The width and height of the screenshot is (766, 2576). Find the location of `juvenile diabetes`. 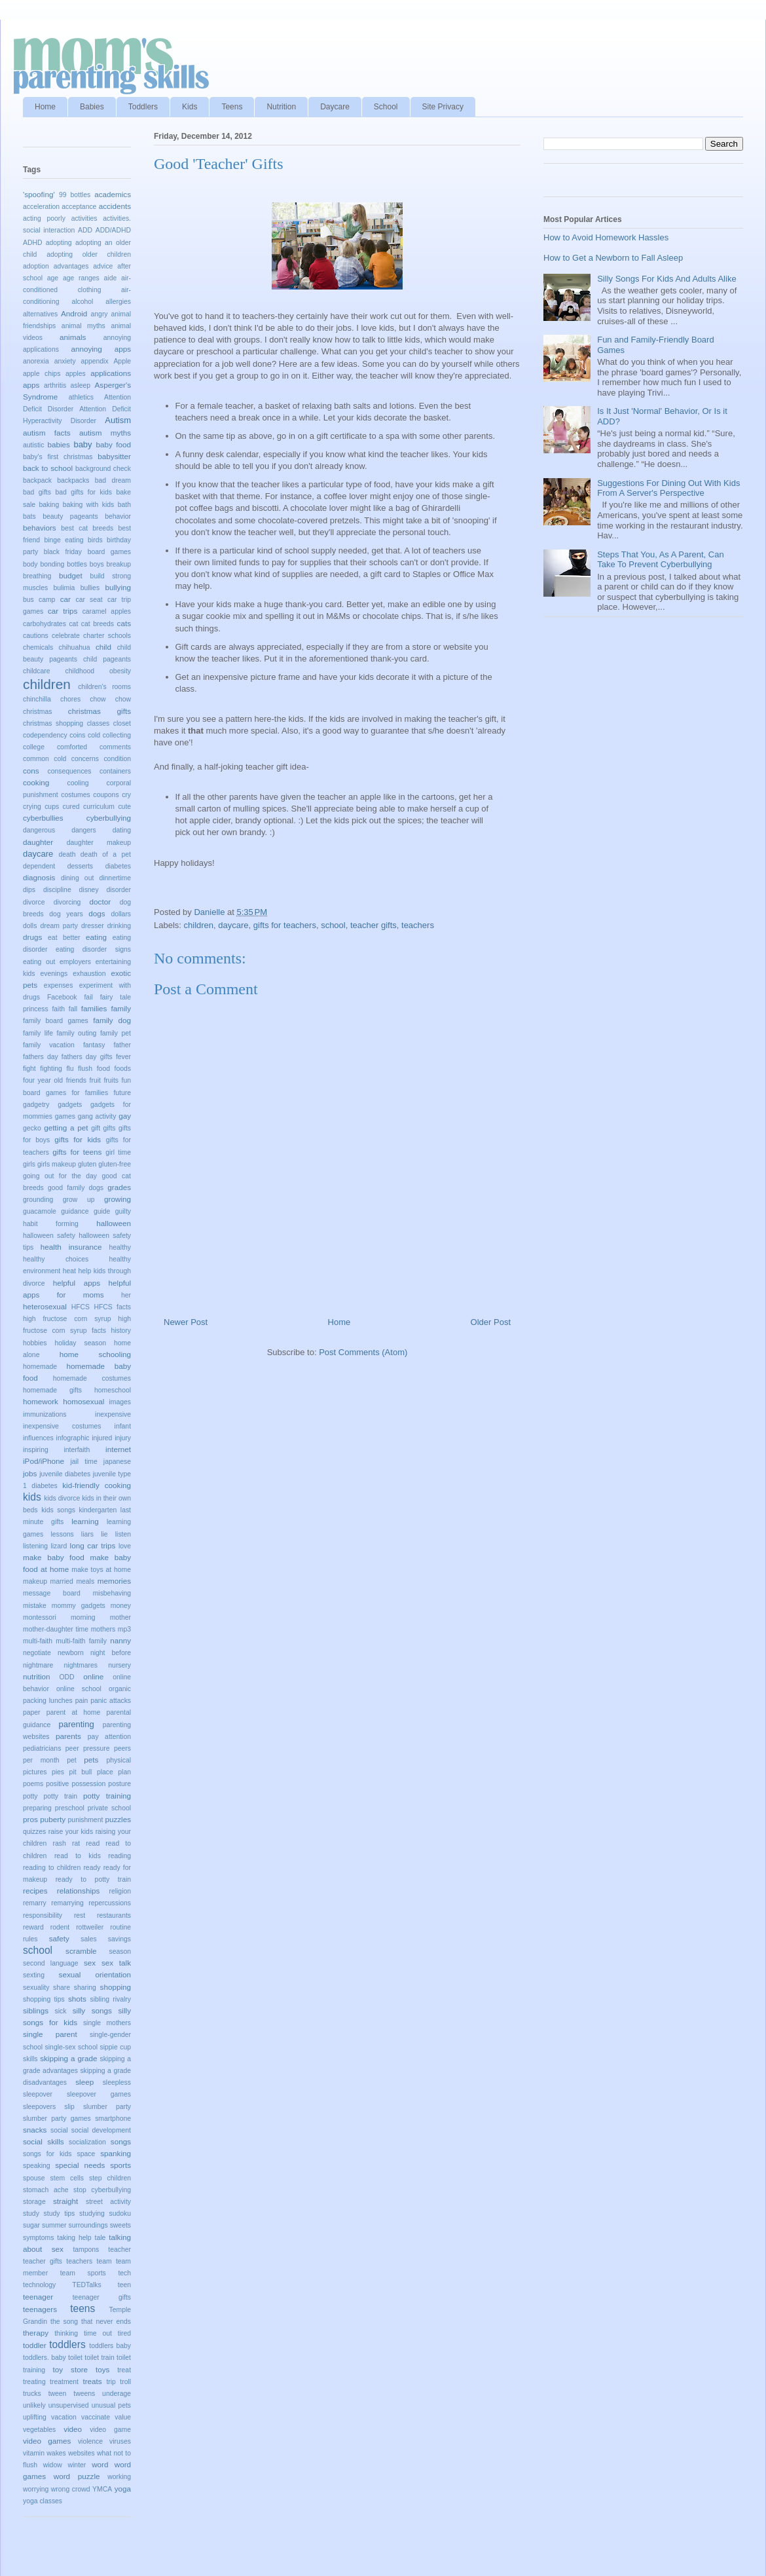

juvenile diabetes is located at coordinates (64, 1474).